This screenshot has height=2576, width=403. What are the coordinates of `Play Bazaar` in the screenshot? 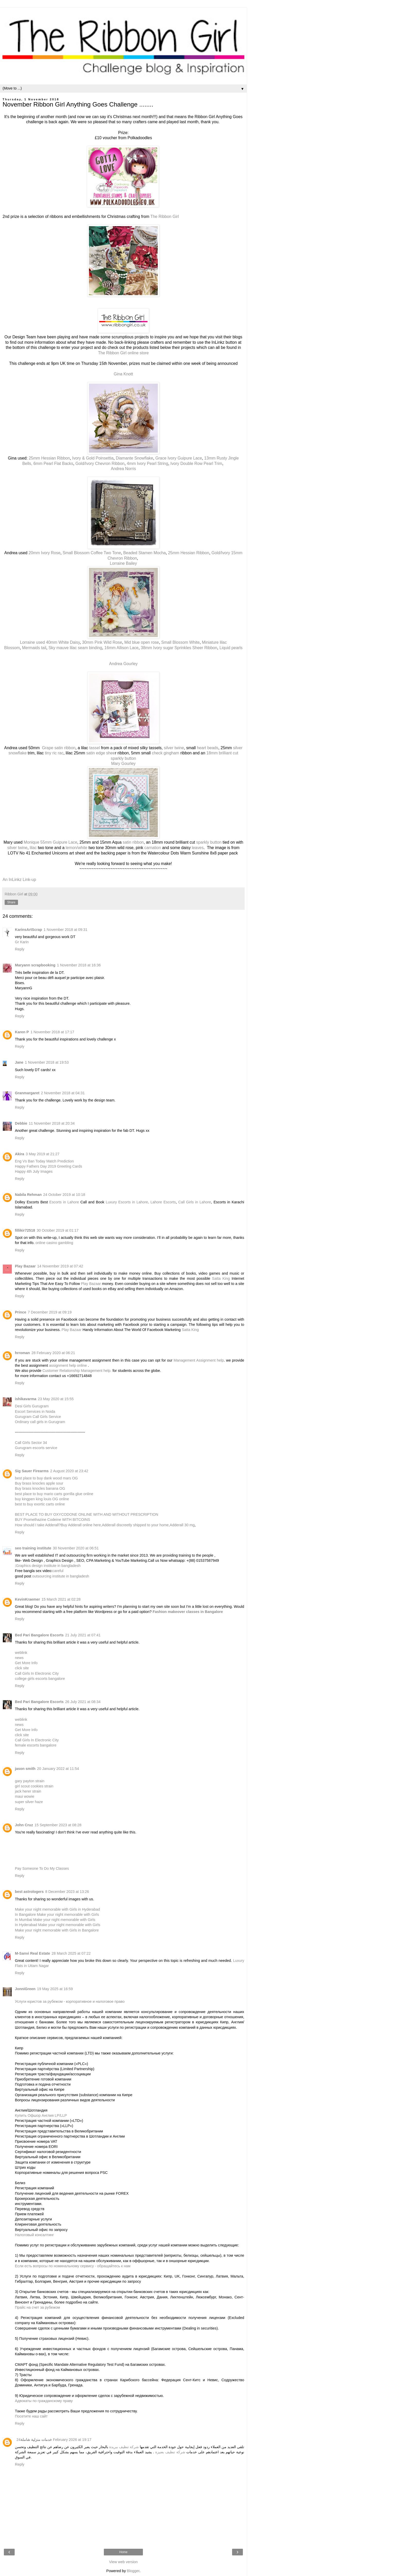 It's located at (25, 1266).